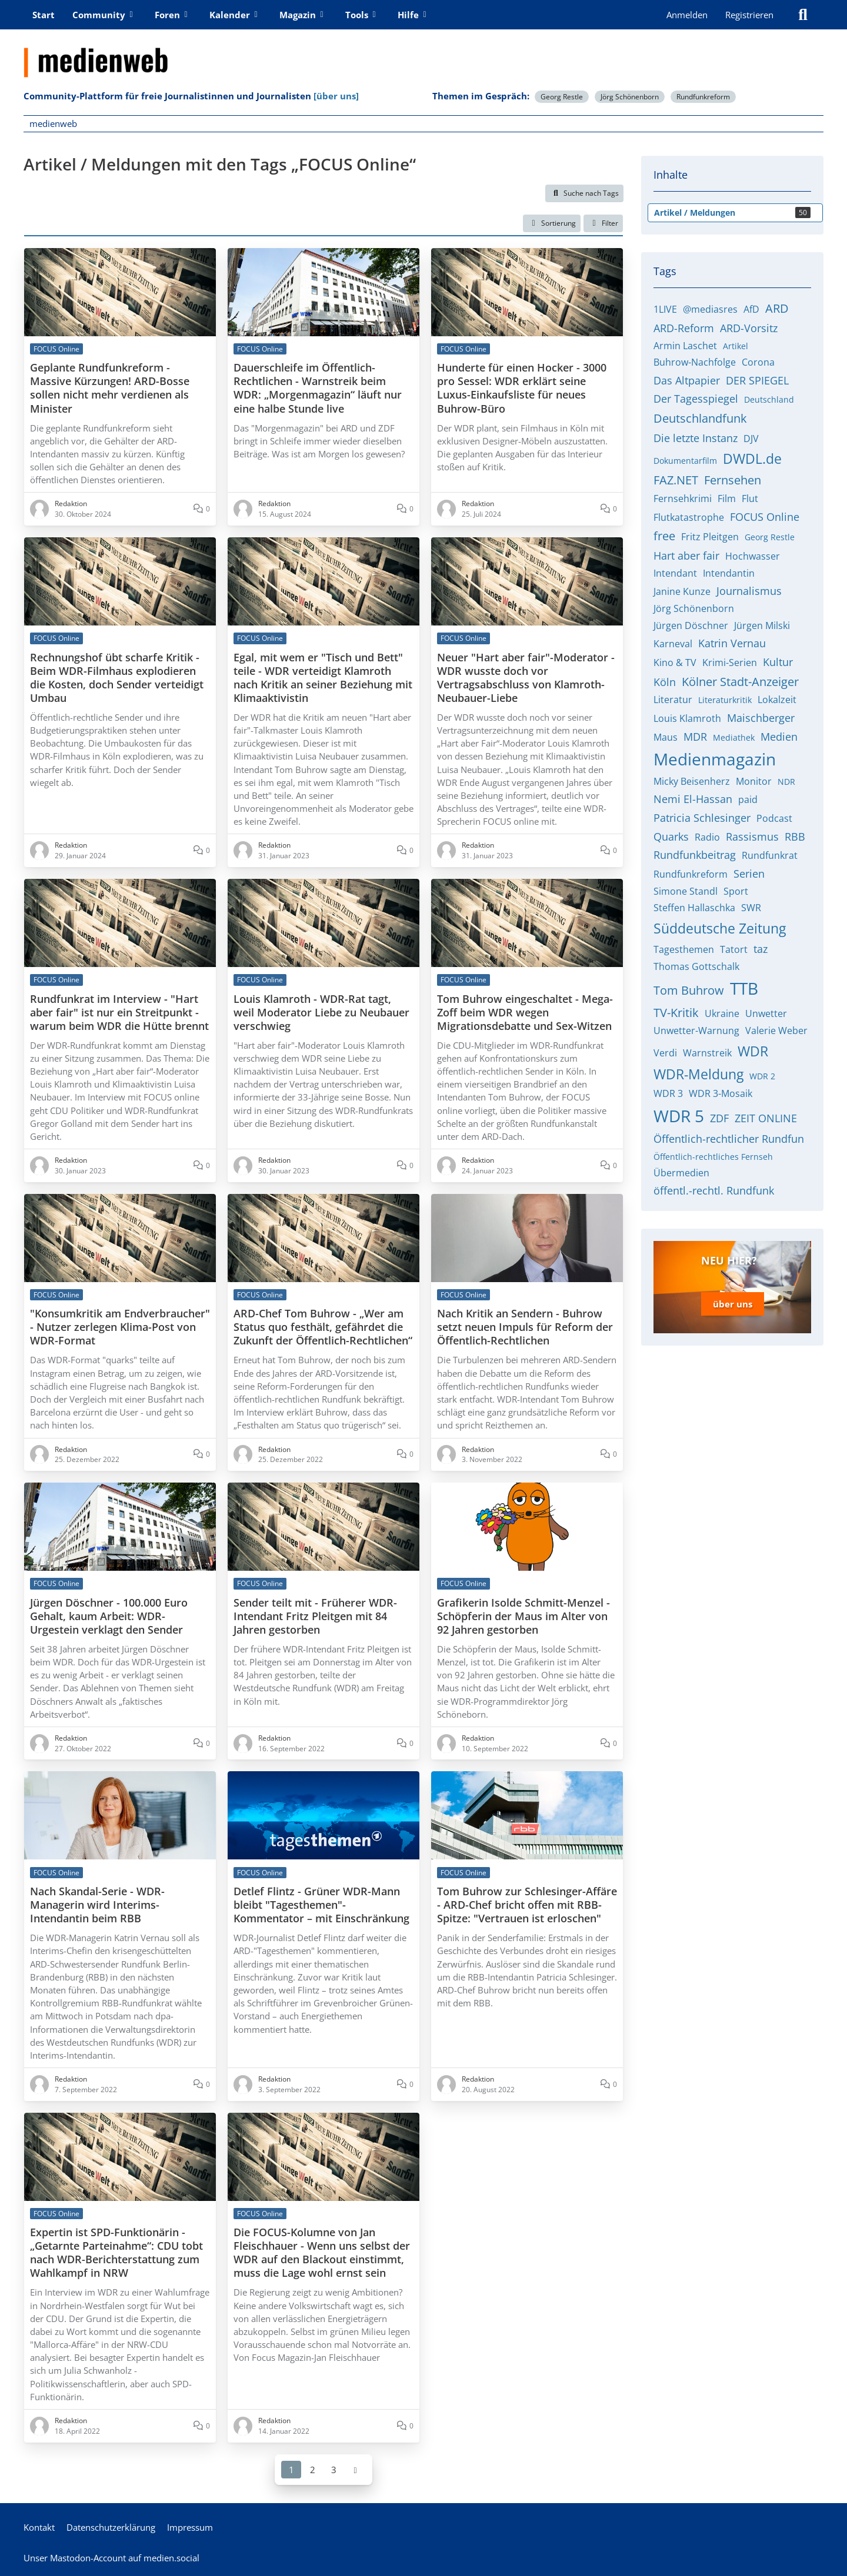 Image resolution: width=847 pixels, height=2576 pixels. I want to click on WDR 3-Mosaik, so click(720, 1093).